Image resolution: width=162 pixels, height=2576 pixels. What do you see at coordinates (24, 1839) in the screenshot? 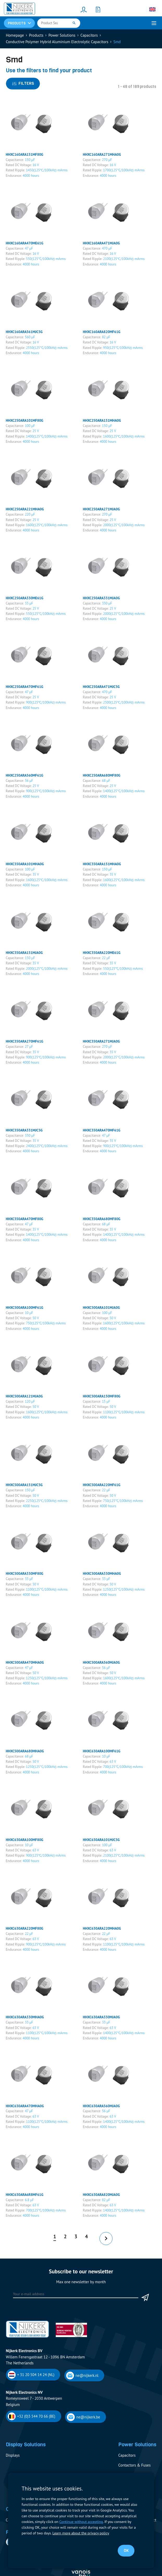
I see `HHXC630ARA100MF80G` at bounding box center [24, 1839].